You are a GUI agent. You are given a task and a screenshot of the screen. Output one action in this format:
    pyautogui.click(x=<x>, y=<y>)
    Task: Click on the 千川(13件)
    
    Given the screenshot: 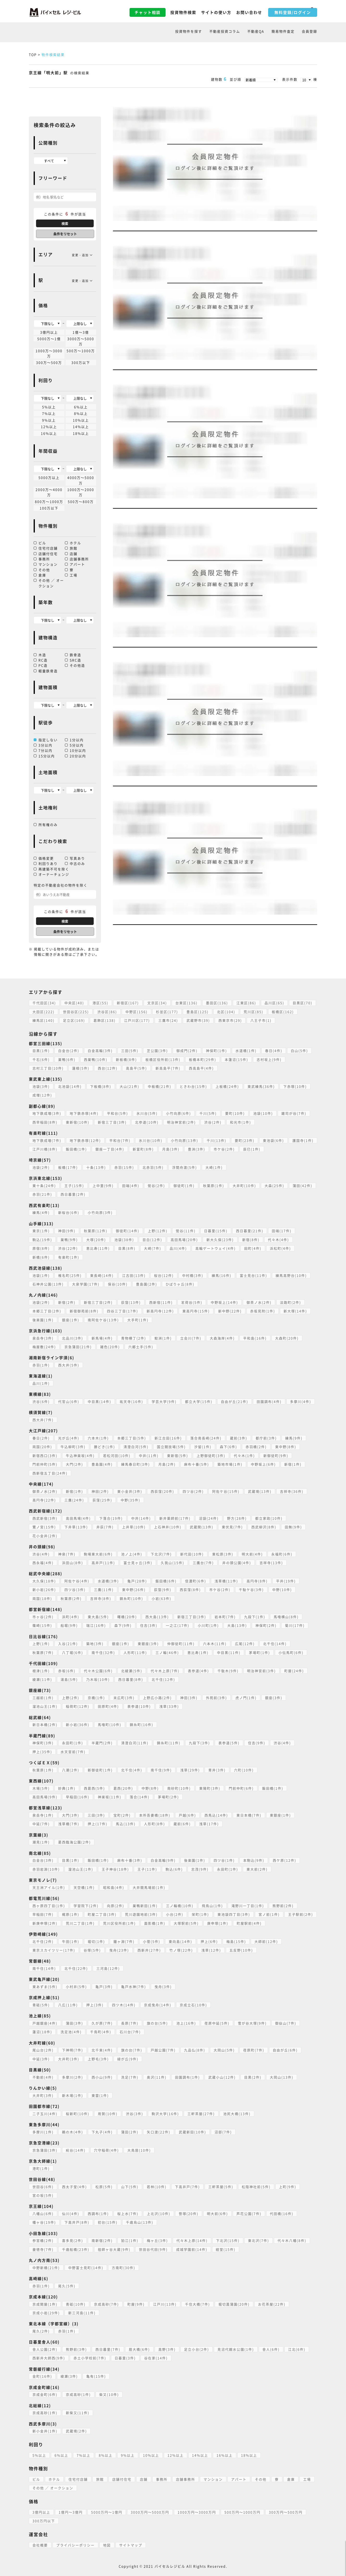 What is the action you would take?
    pyautogui.click(x=216, y=1140)
    